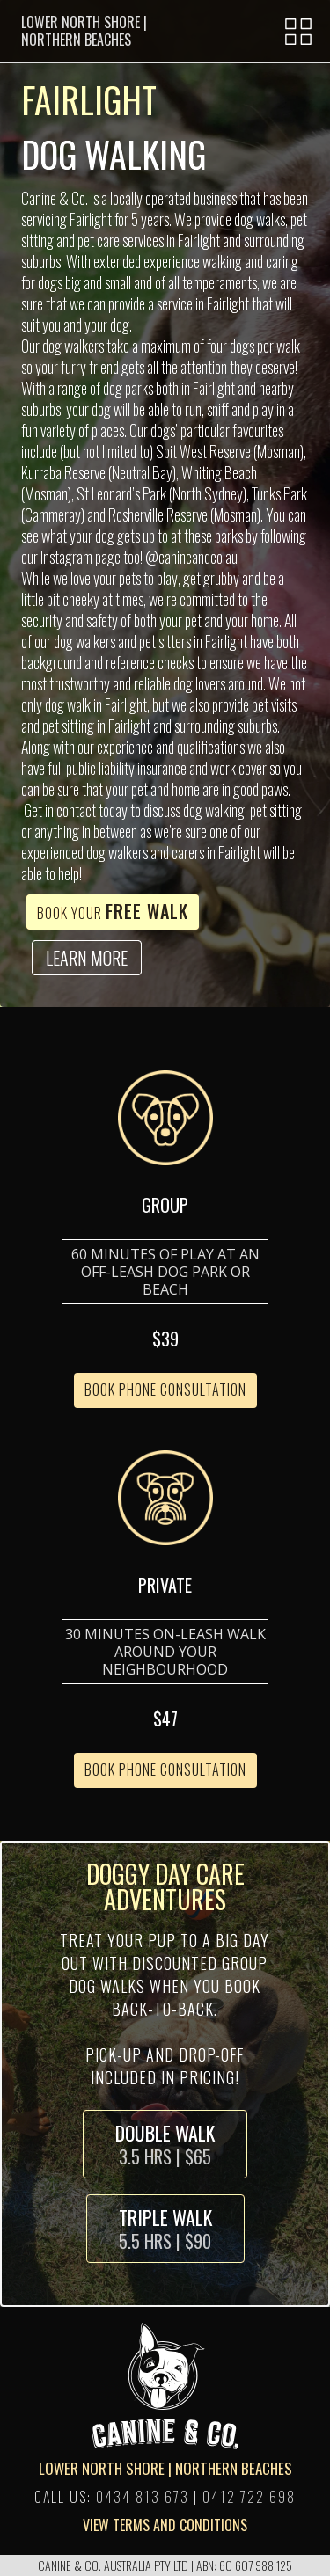 This screenshot has width=330, height=2576. I want to click on 0434 813 673, so click(142, 2496).